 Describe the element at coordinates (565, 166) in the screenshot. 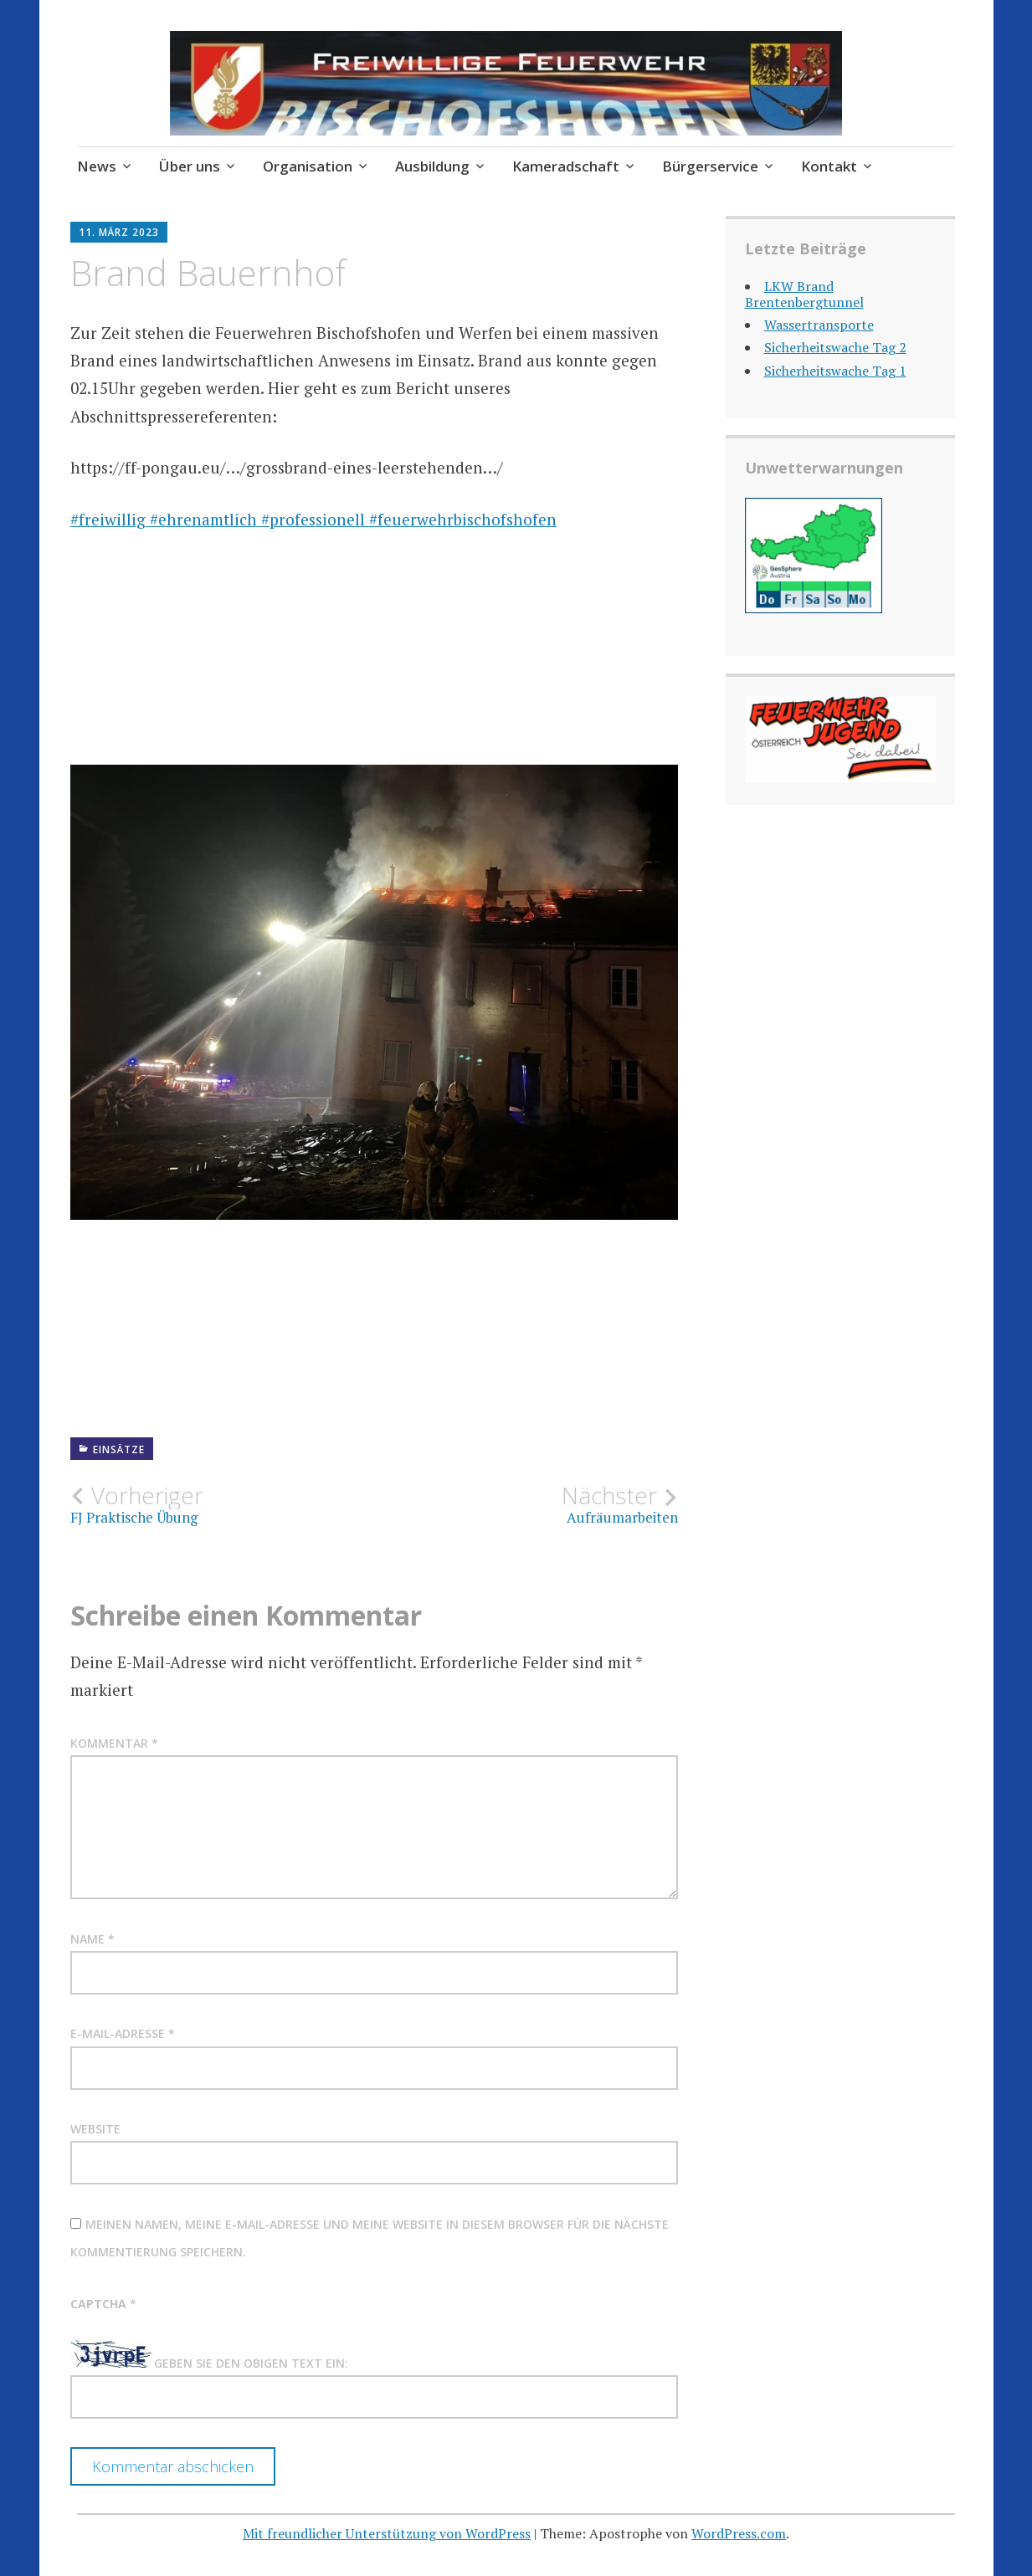

I see `Kameradschaft` at that location.